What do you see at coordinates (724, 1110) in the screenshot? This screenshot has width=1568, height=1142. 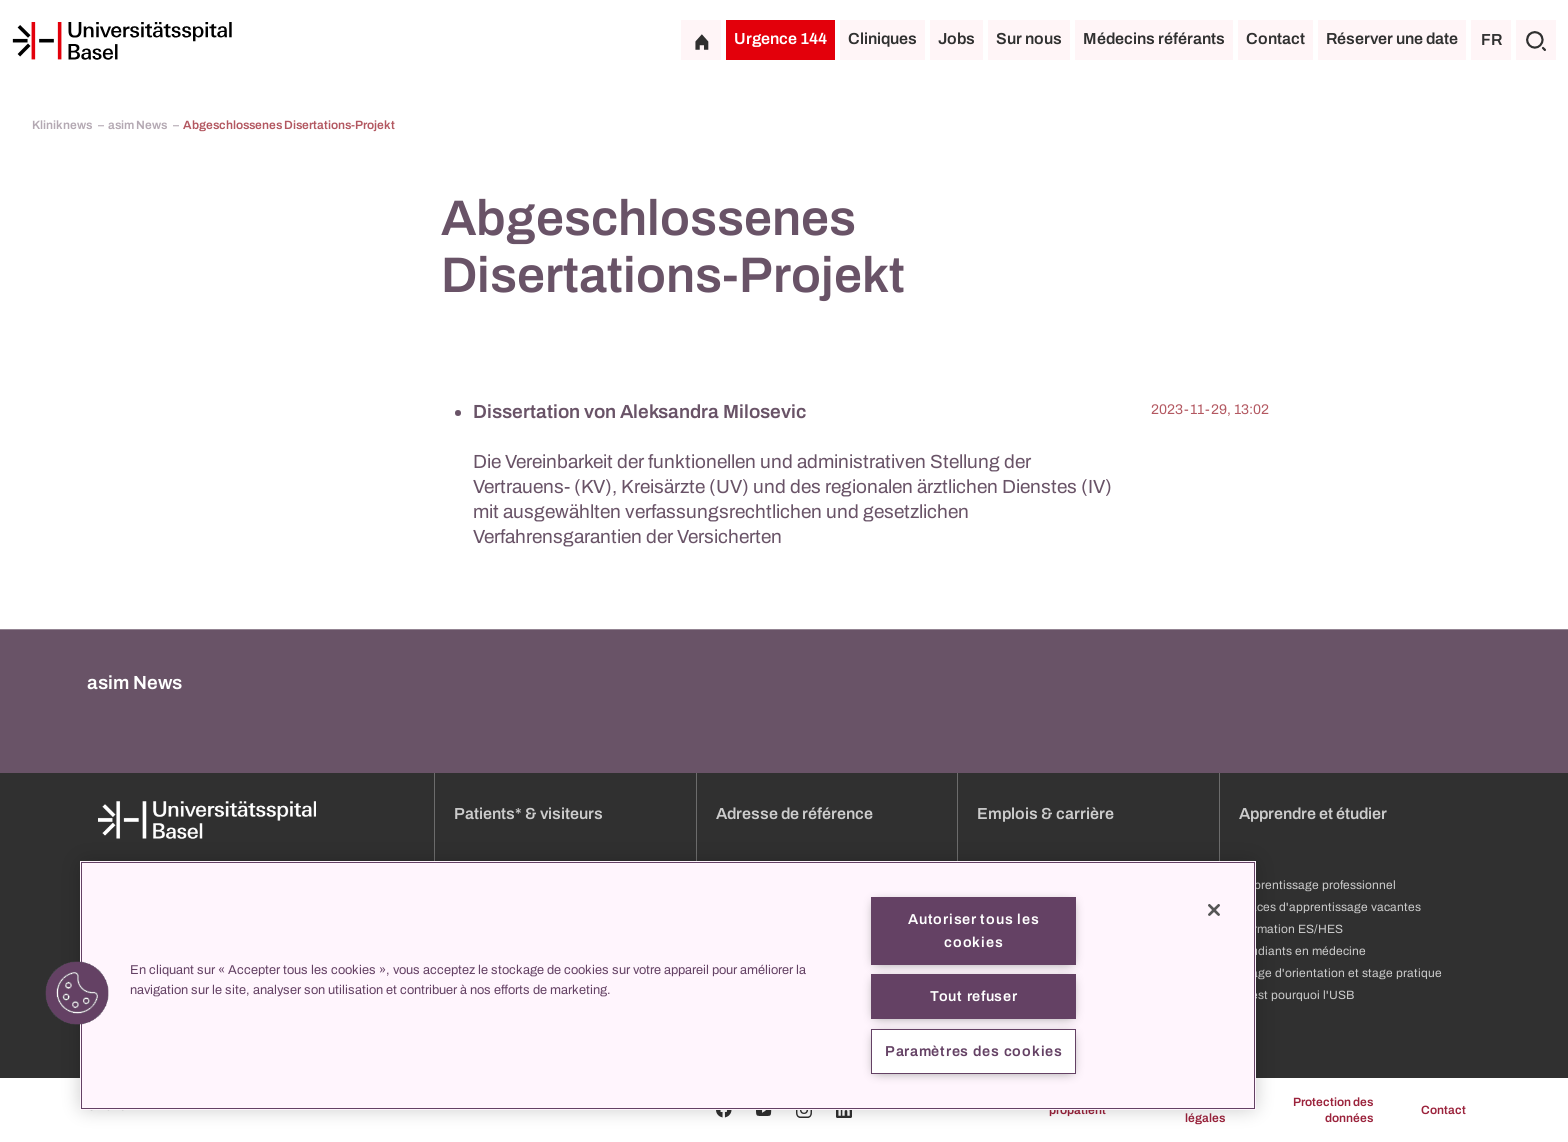 I see `[Facebook]` at bounding box center [724, 1110].